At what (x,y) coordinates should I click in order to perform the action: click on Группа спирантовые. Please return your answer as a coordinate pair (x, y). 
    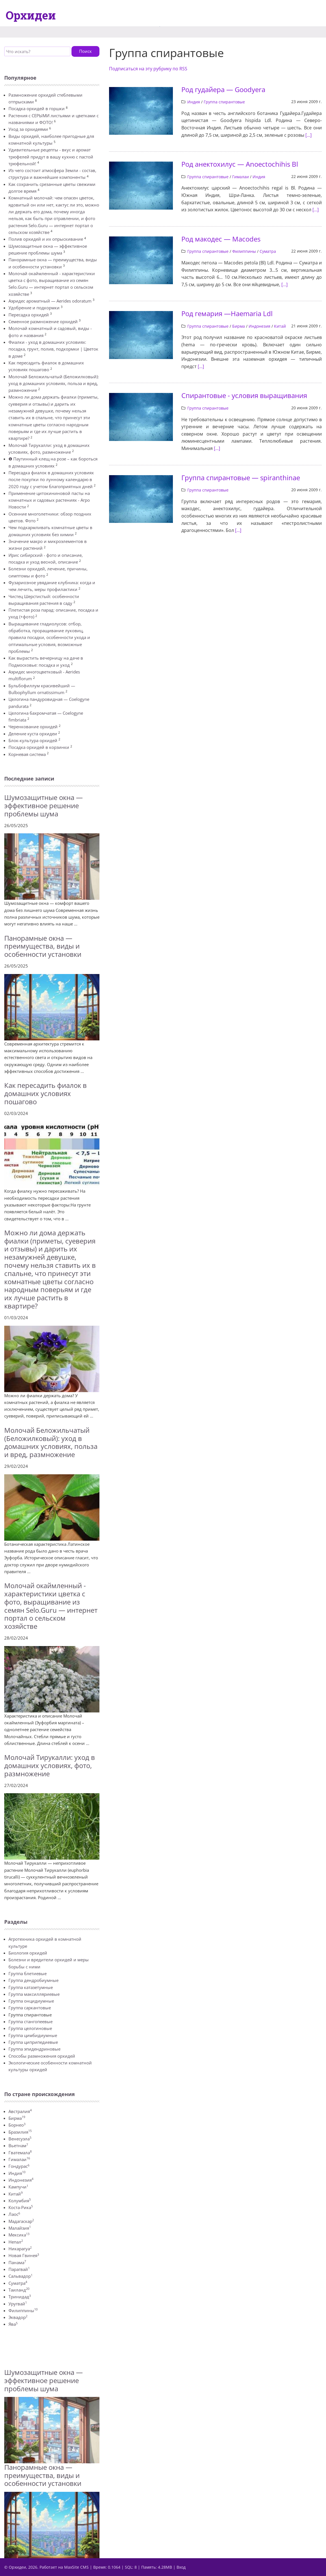
    Looking at the image, I should click on (224, 102).